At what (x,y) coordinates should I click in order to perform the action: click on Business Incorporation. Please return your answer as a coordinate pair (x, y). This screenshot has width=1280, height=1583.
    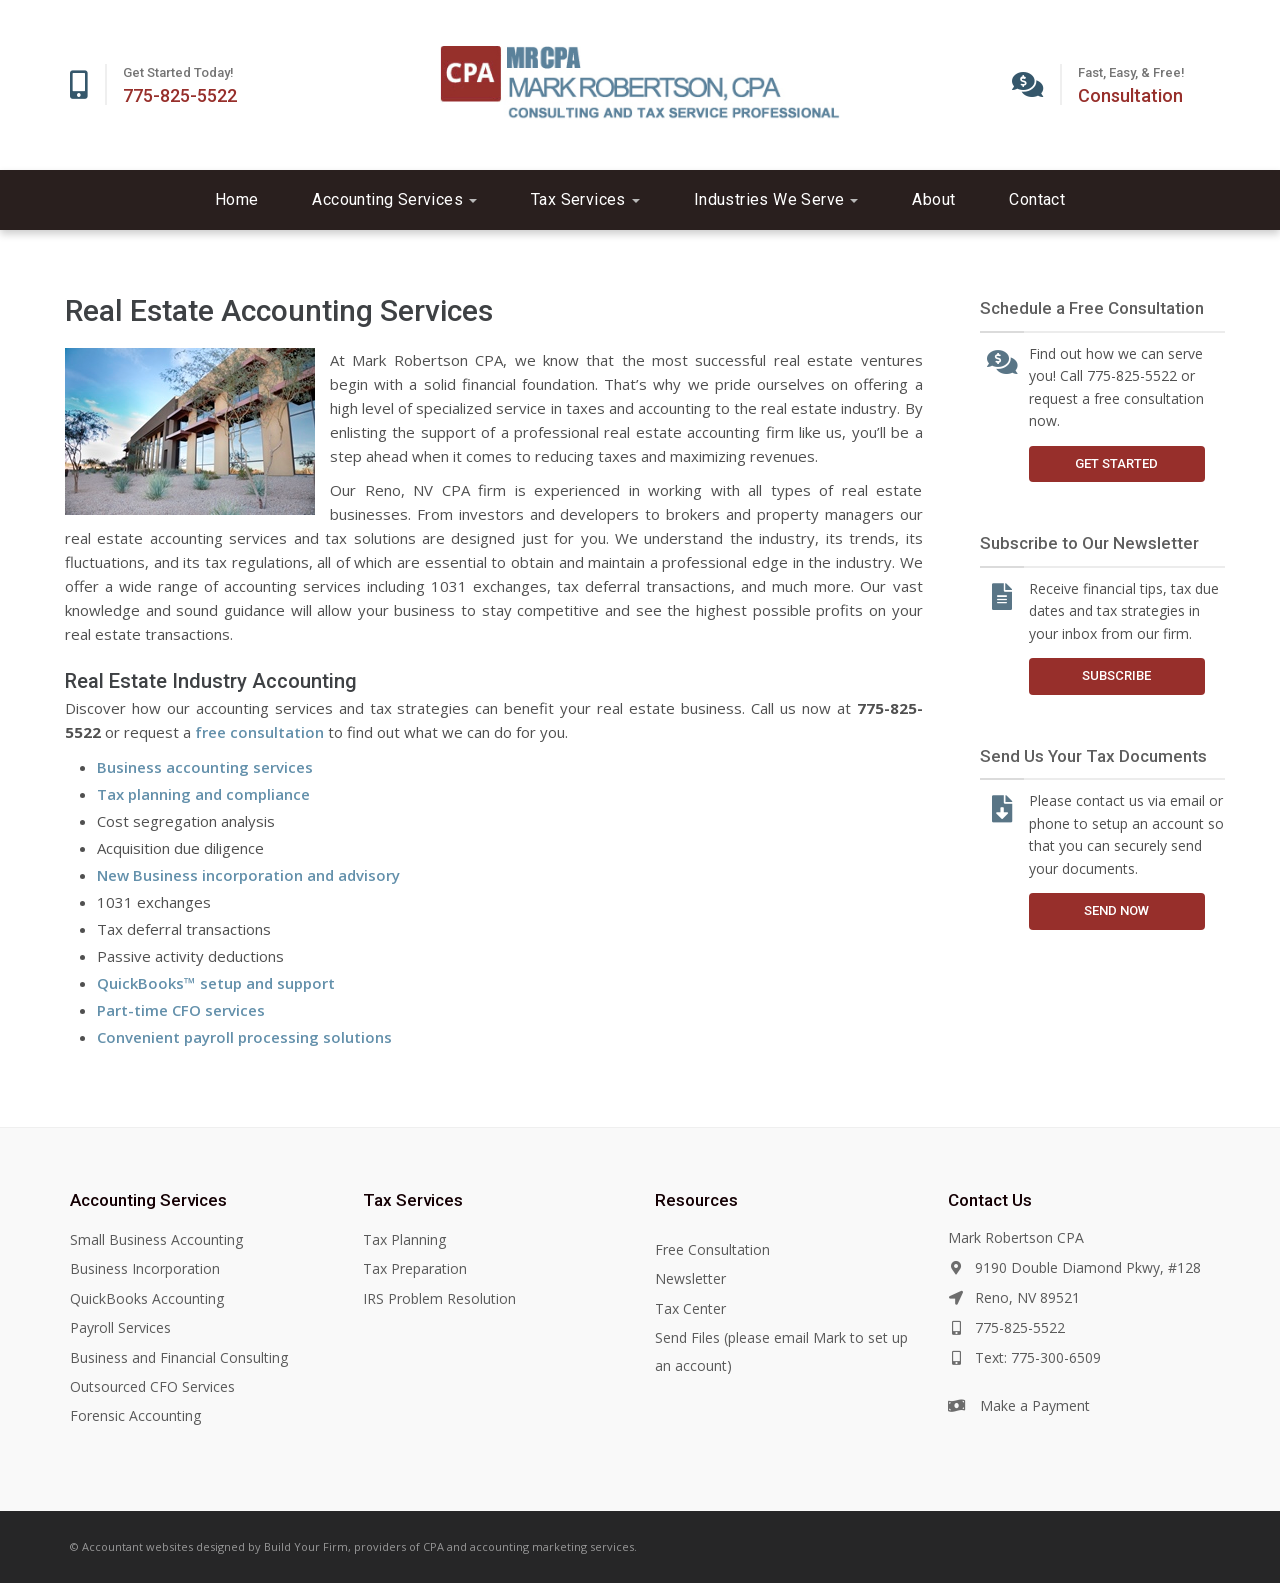
    Looking at the image, I should click on (145, 1268).